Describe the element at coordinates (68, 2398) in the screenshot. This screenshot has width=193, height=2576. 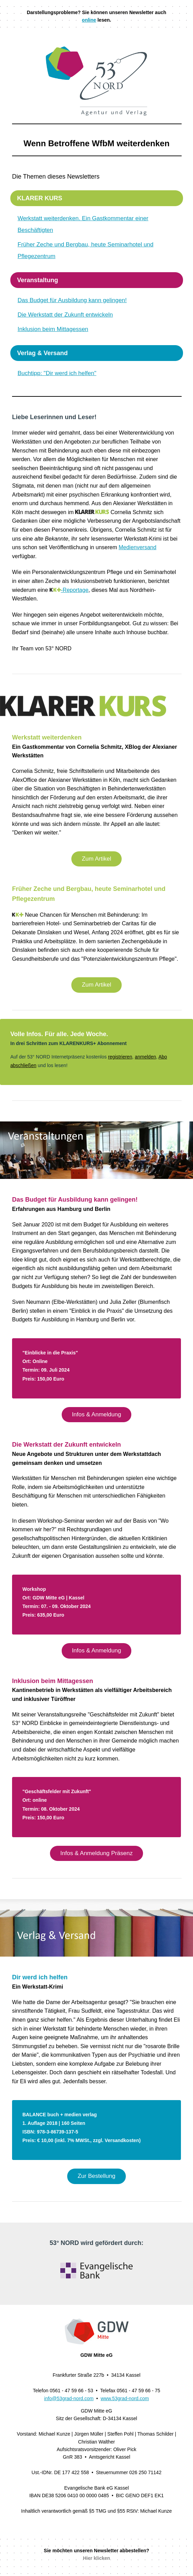
I see `info@53grad-nord.com` at that location.